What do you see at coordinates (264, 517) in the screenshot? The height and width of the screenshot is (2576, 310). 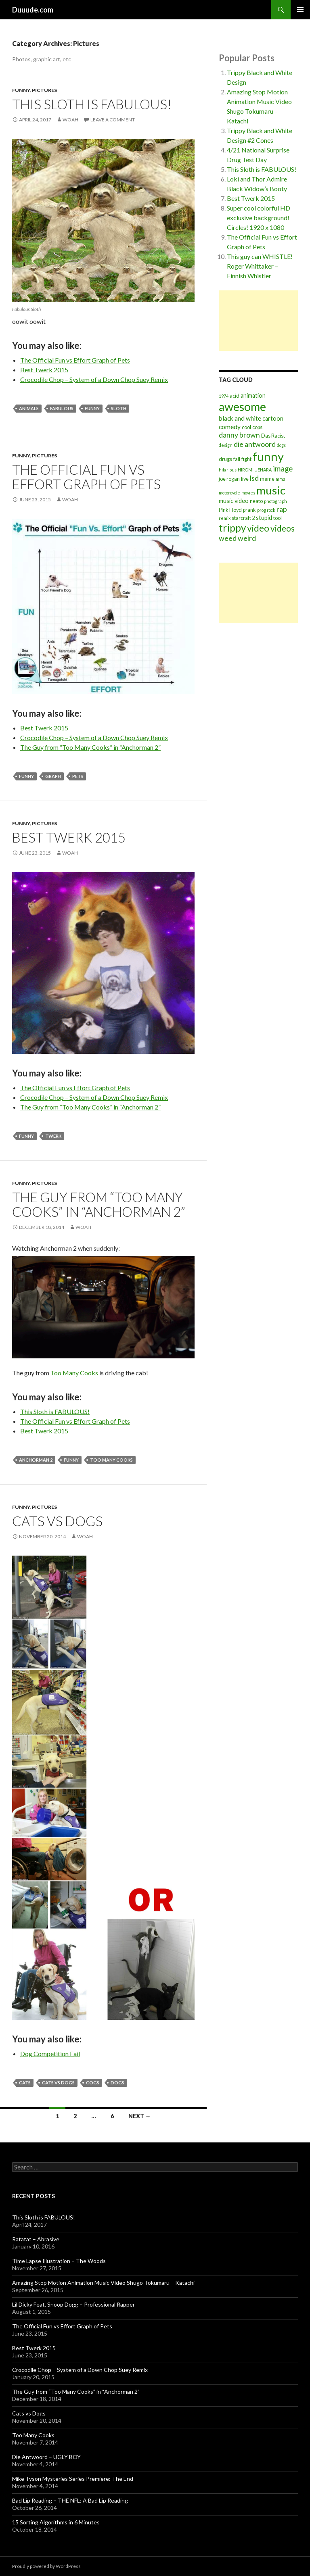 I see `stupid [stupid (4 items)]` at bounding box center [264, 517].